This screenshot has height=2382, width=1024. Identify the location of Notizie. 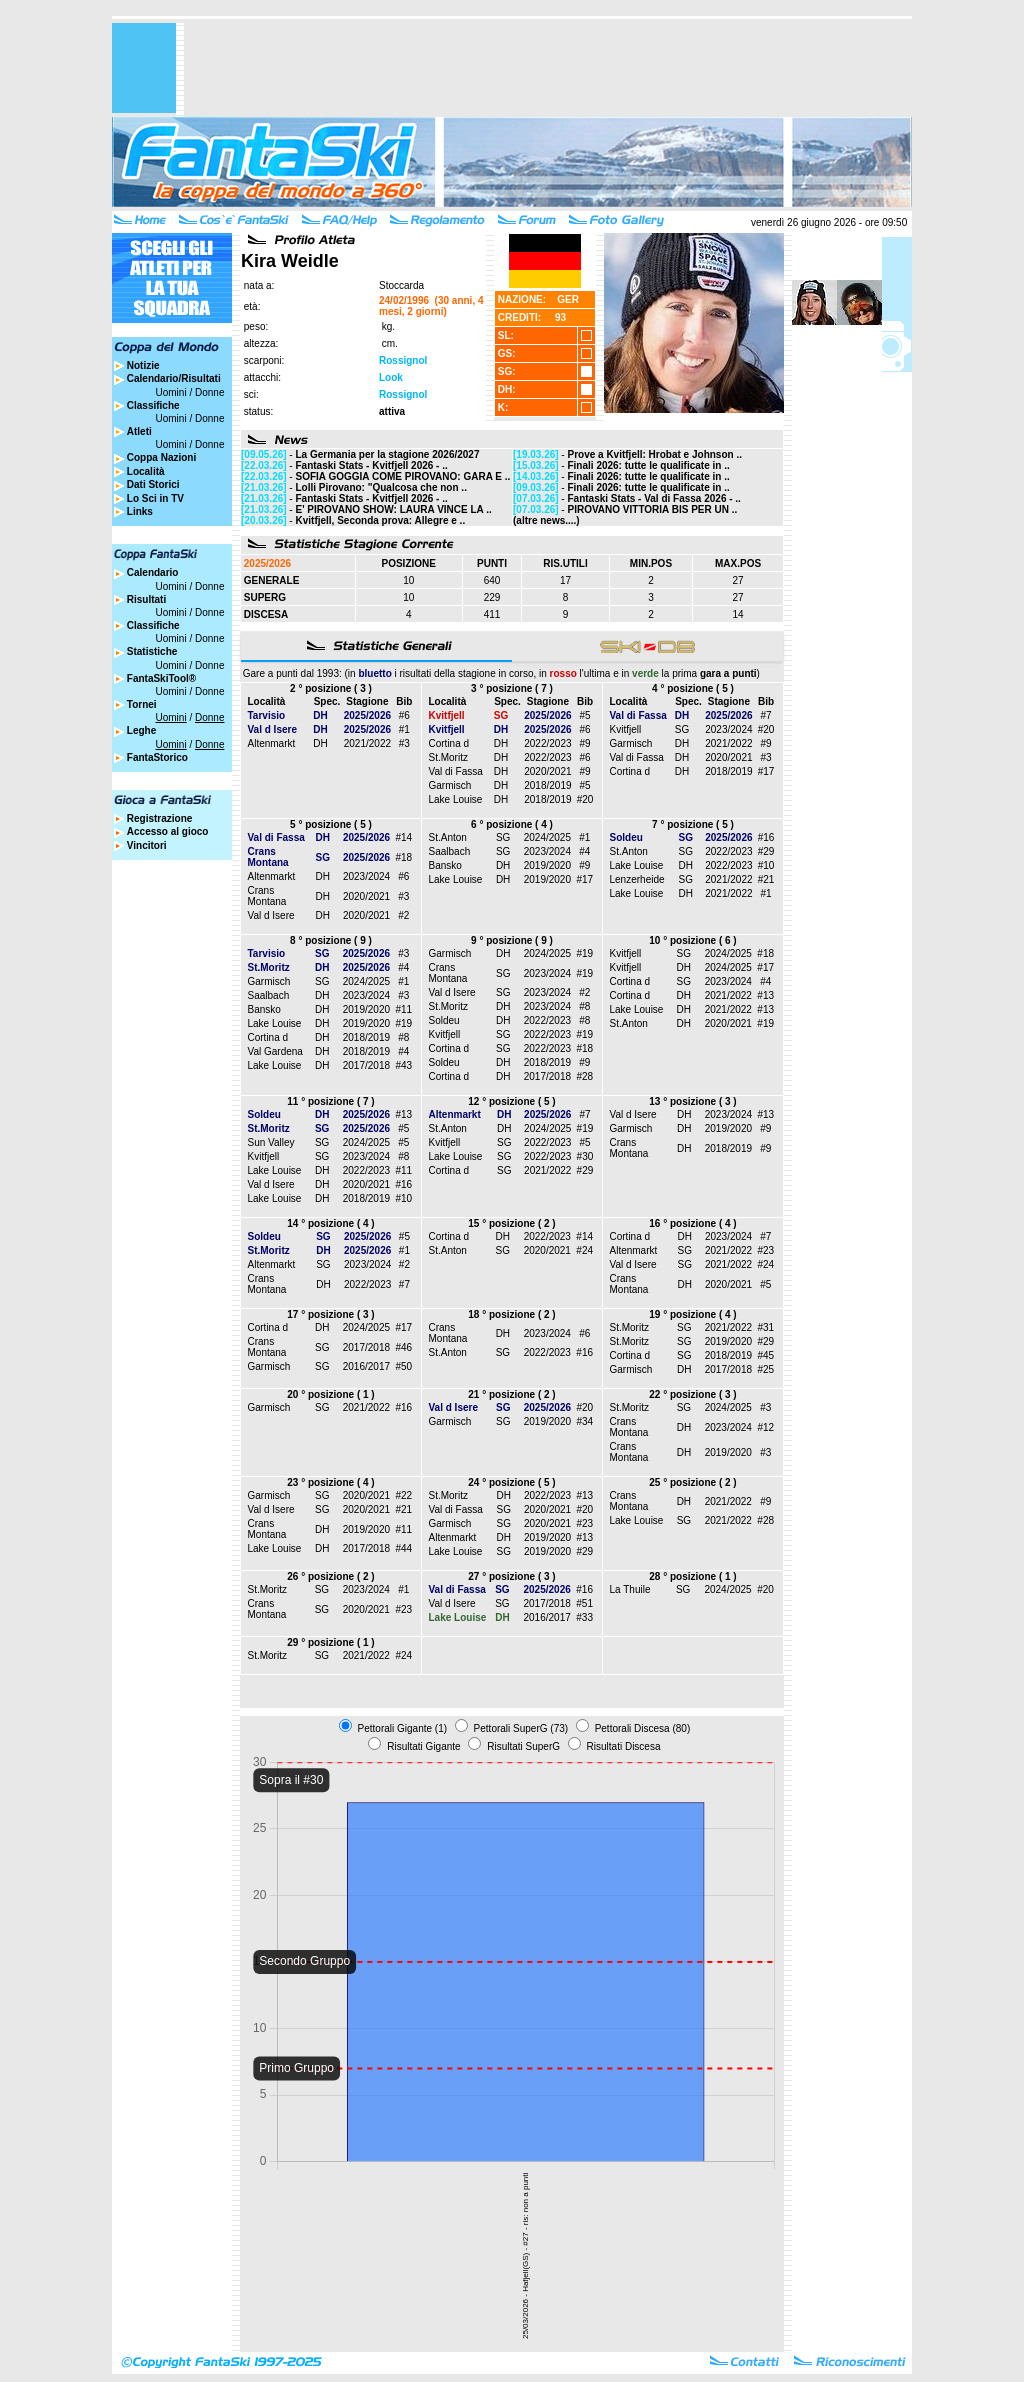
(143, 365).